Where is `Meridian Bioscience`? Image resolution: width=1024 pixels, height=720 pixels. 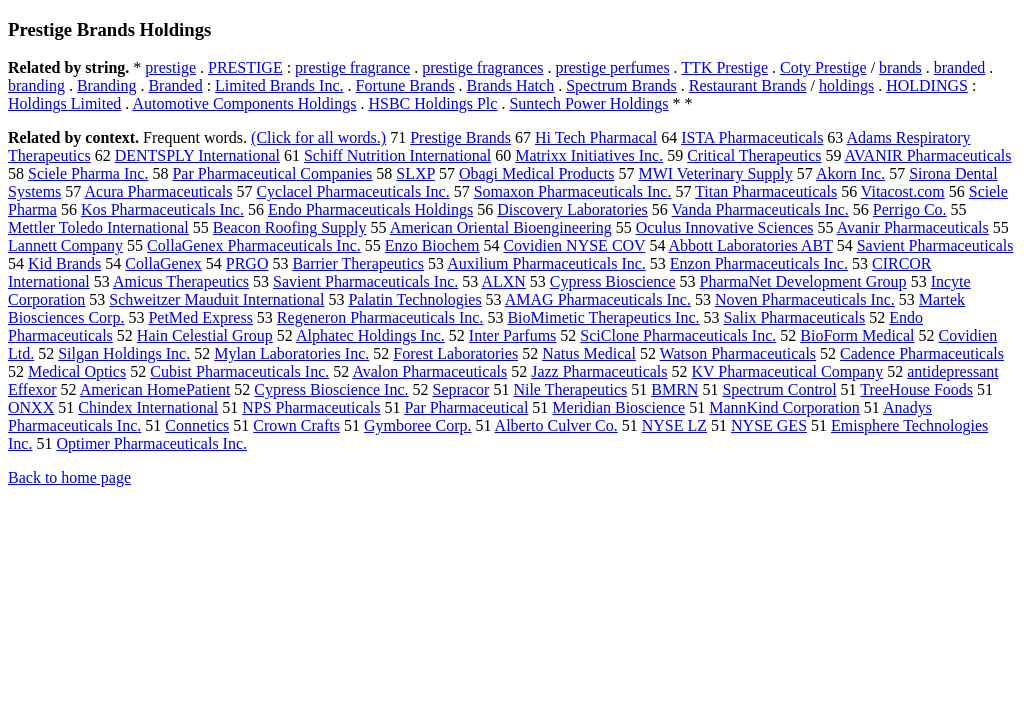
Meridian Bioscience is located at coordinates (618, 407).